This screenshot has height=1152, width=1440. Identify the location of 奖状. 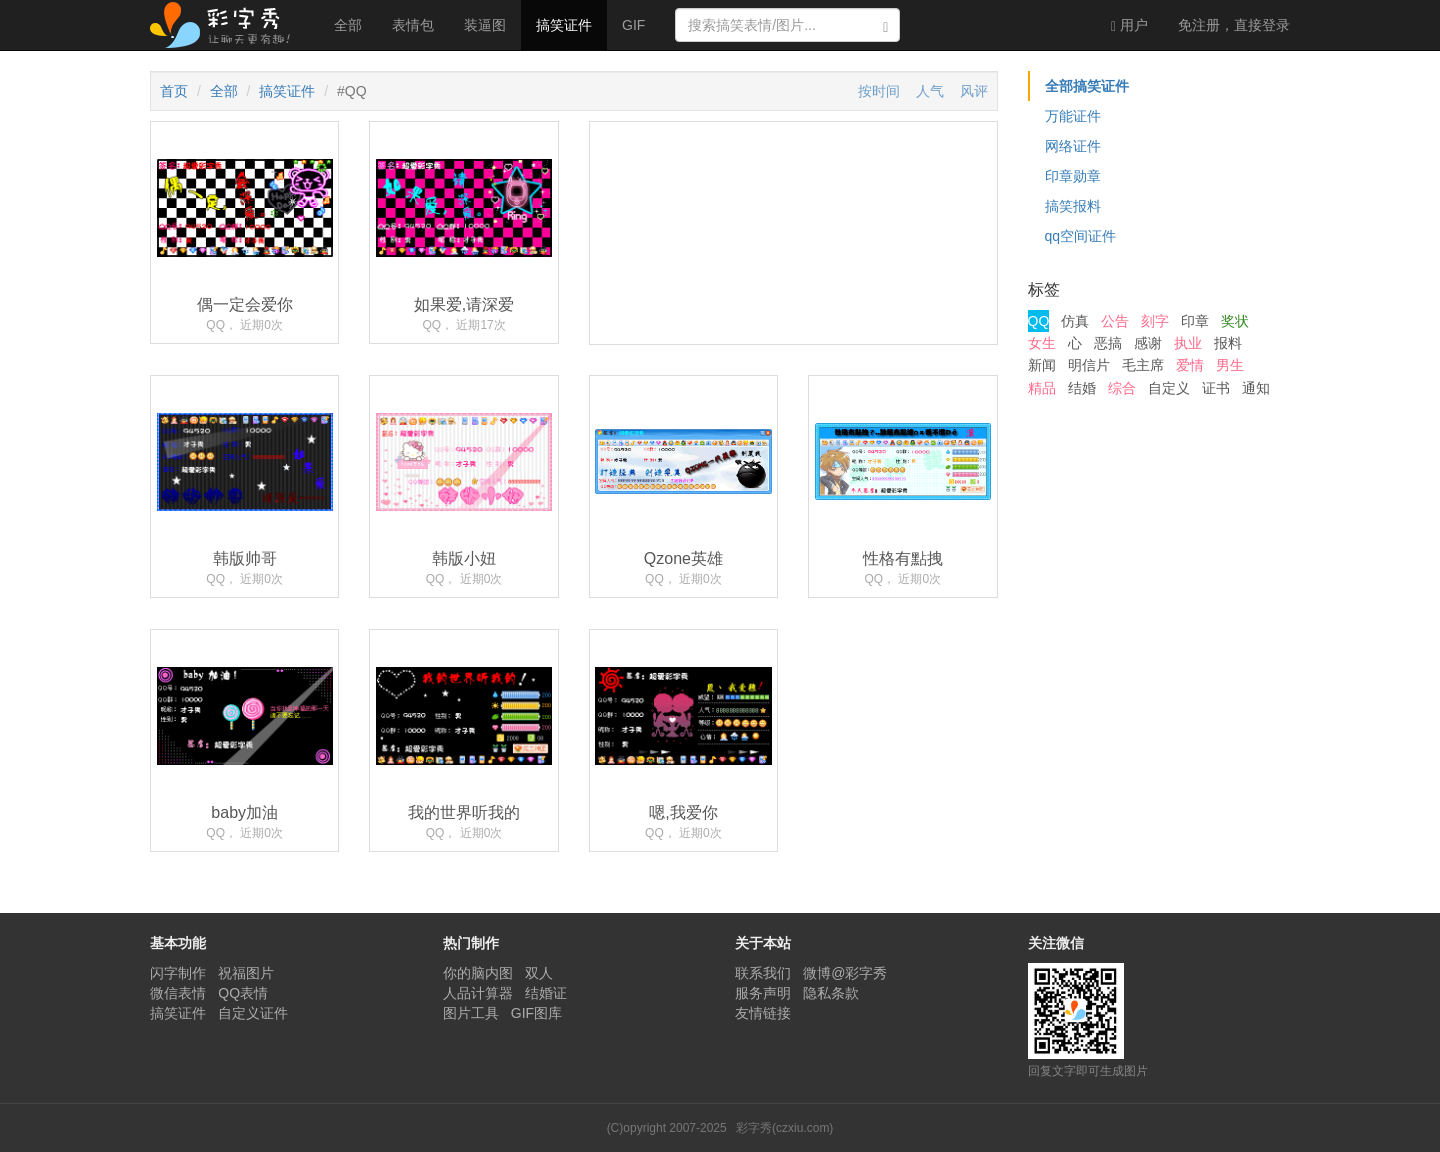
(1235, 321).